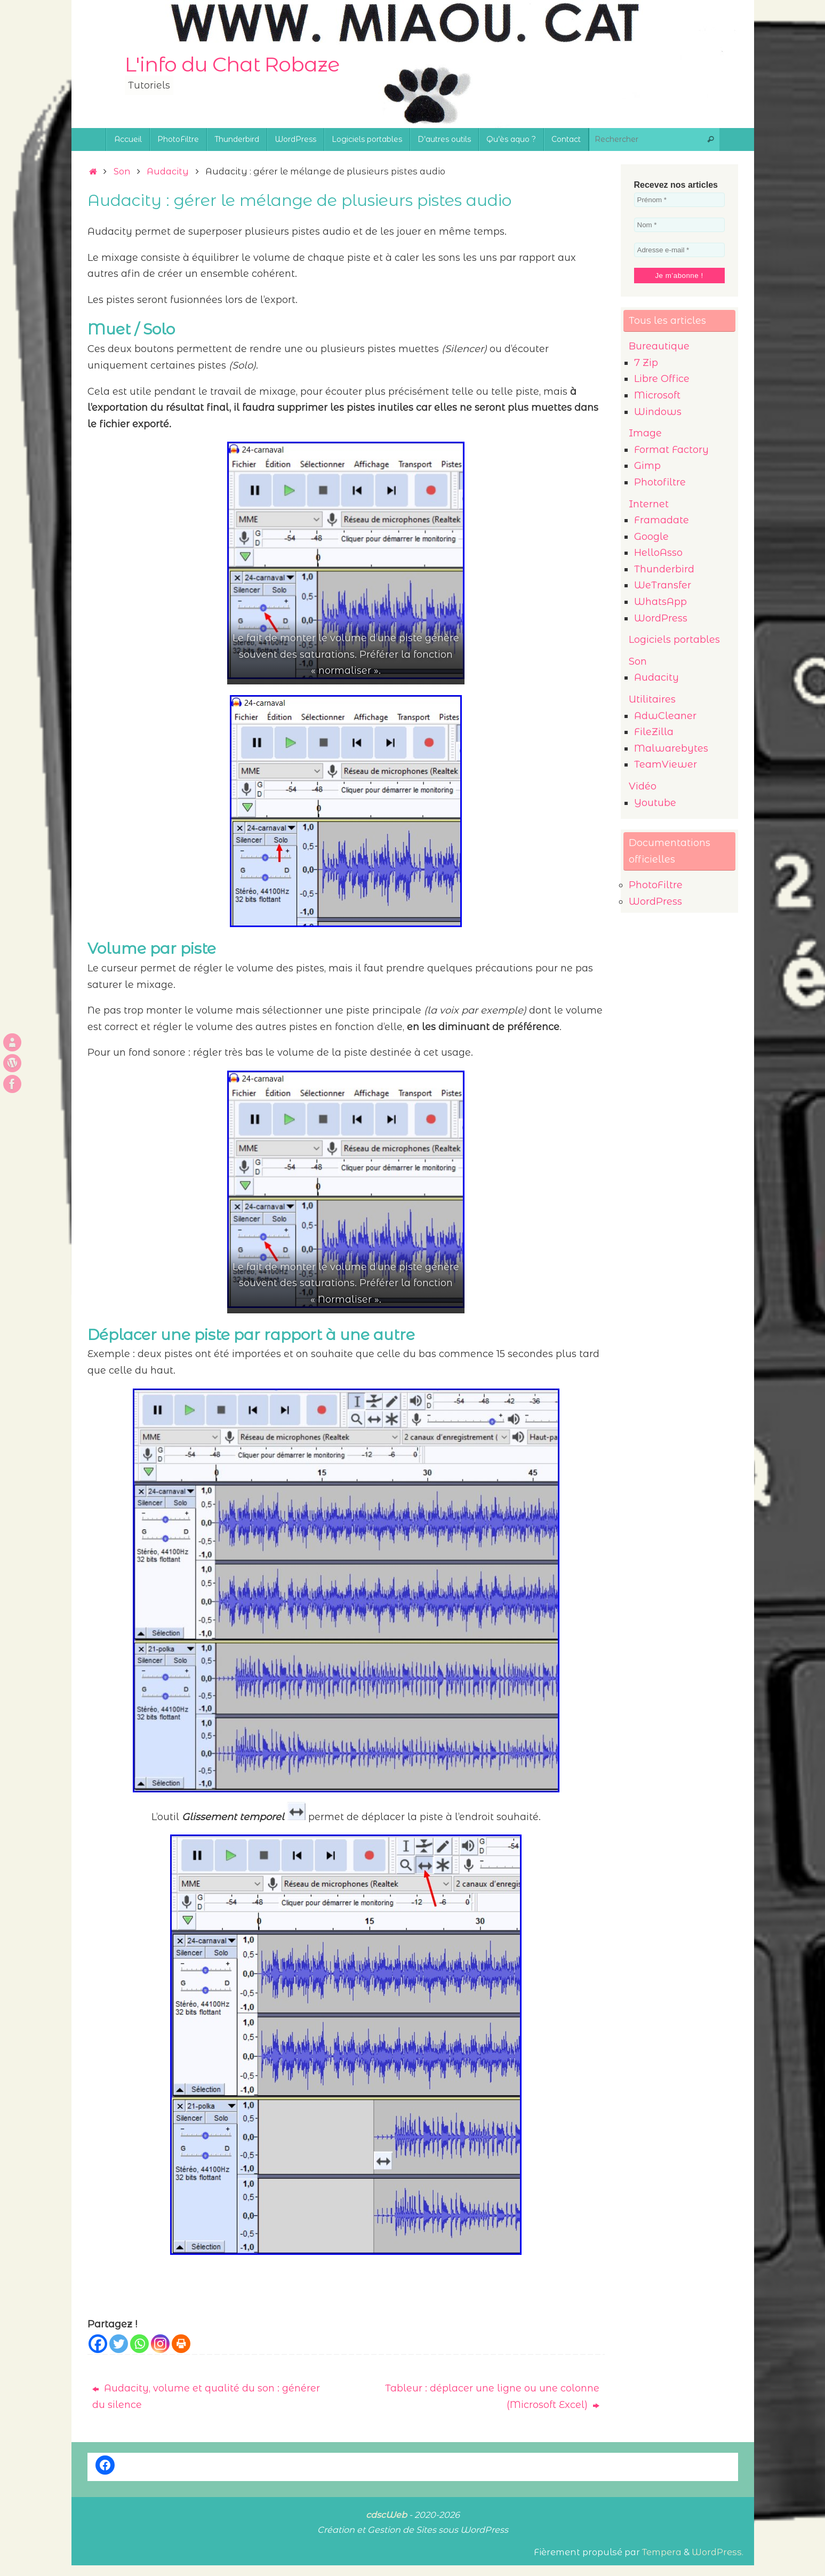 The width and height of the screenshot is (825, 2576). What do you see at coordinates (654, 732) in the screenshot?
I see `FileZilla` at bounding box center [654, 732].